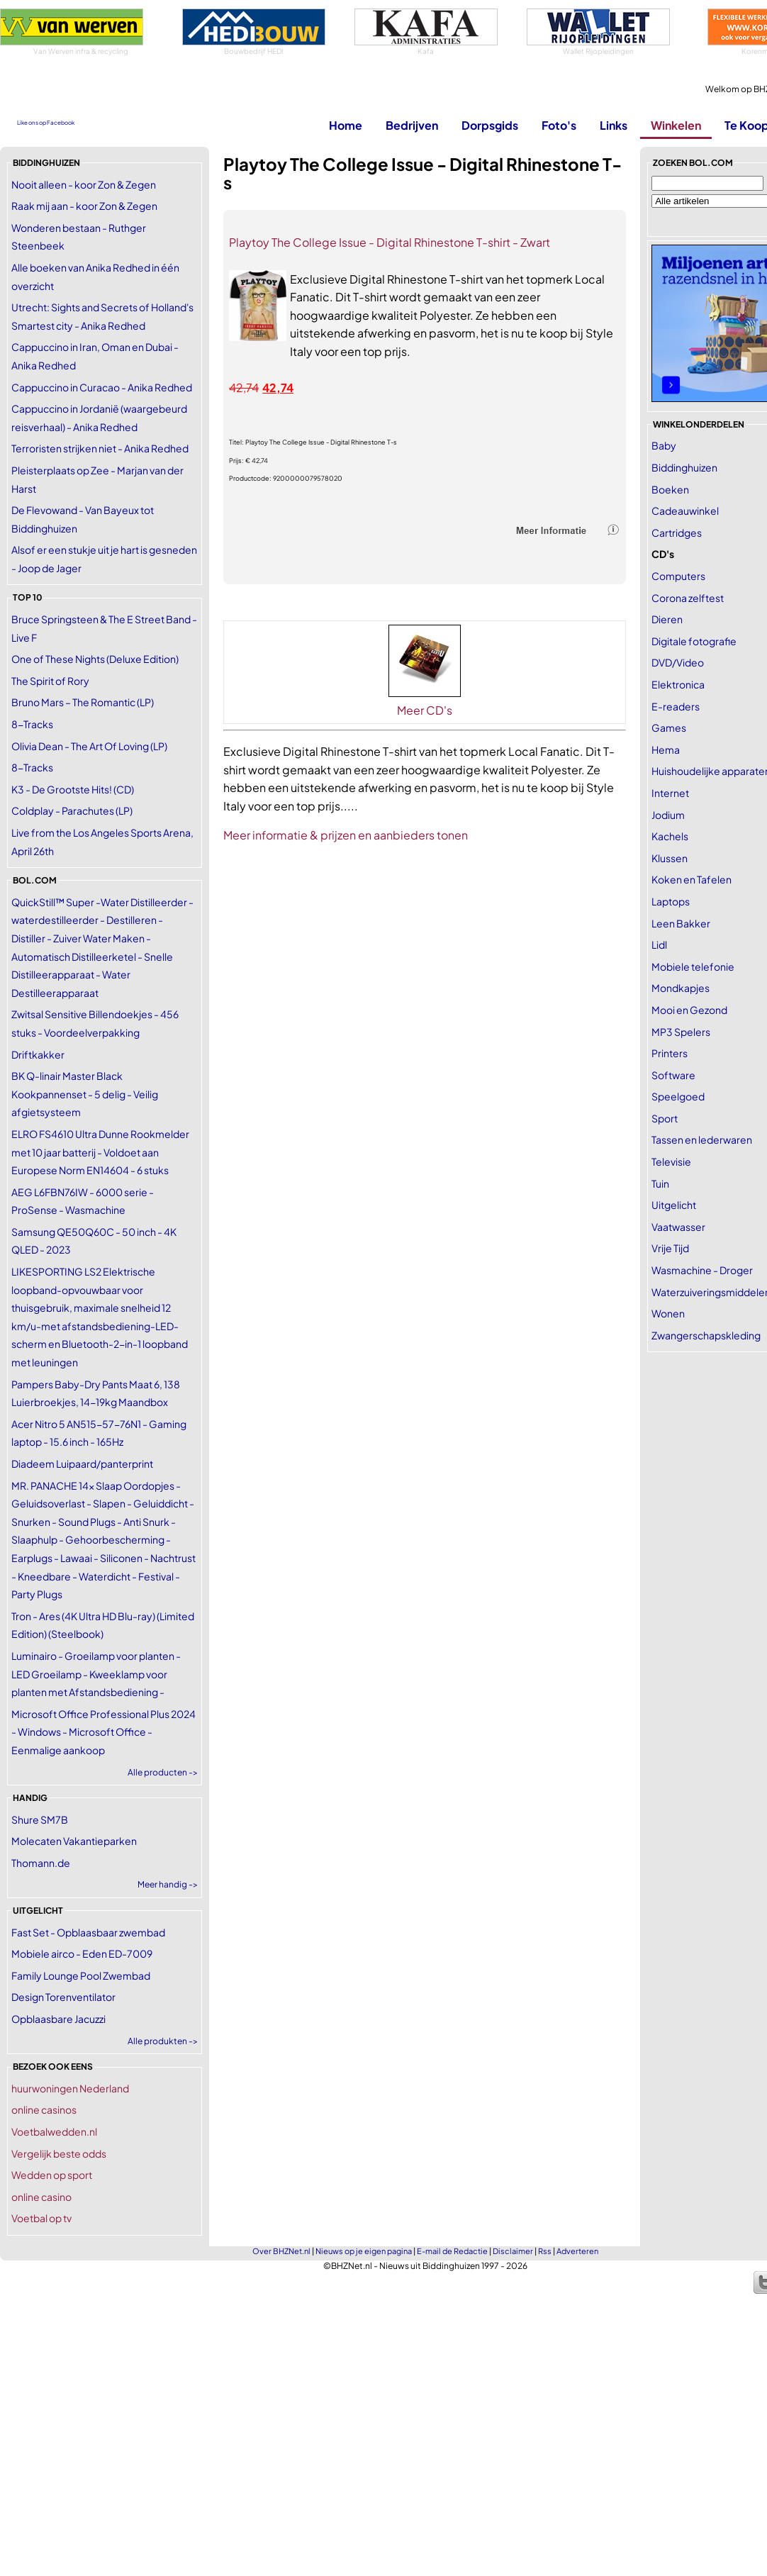 The height and width of the screenshot is (2576, 767). Describe the element at coordinates (345, 834) in the screenshot. I see `Meer informatie & prijzen en aanbieders tonen` at that location.